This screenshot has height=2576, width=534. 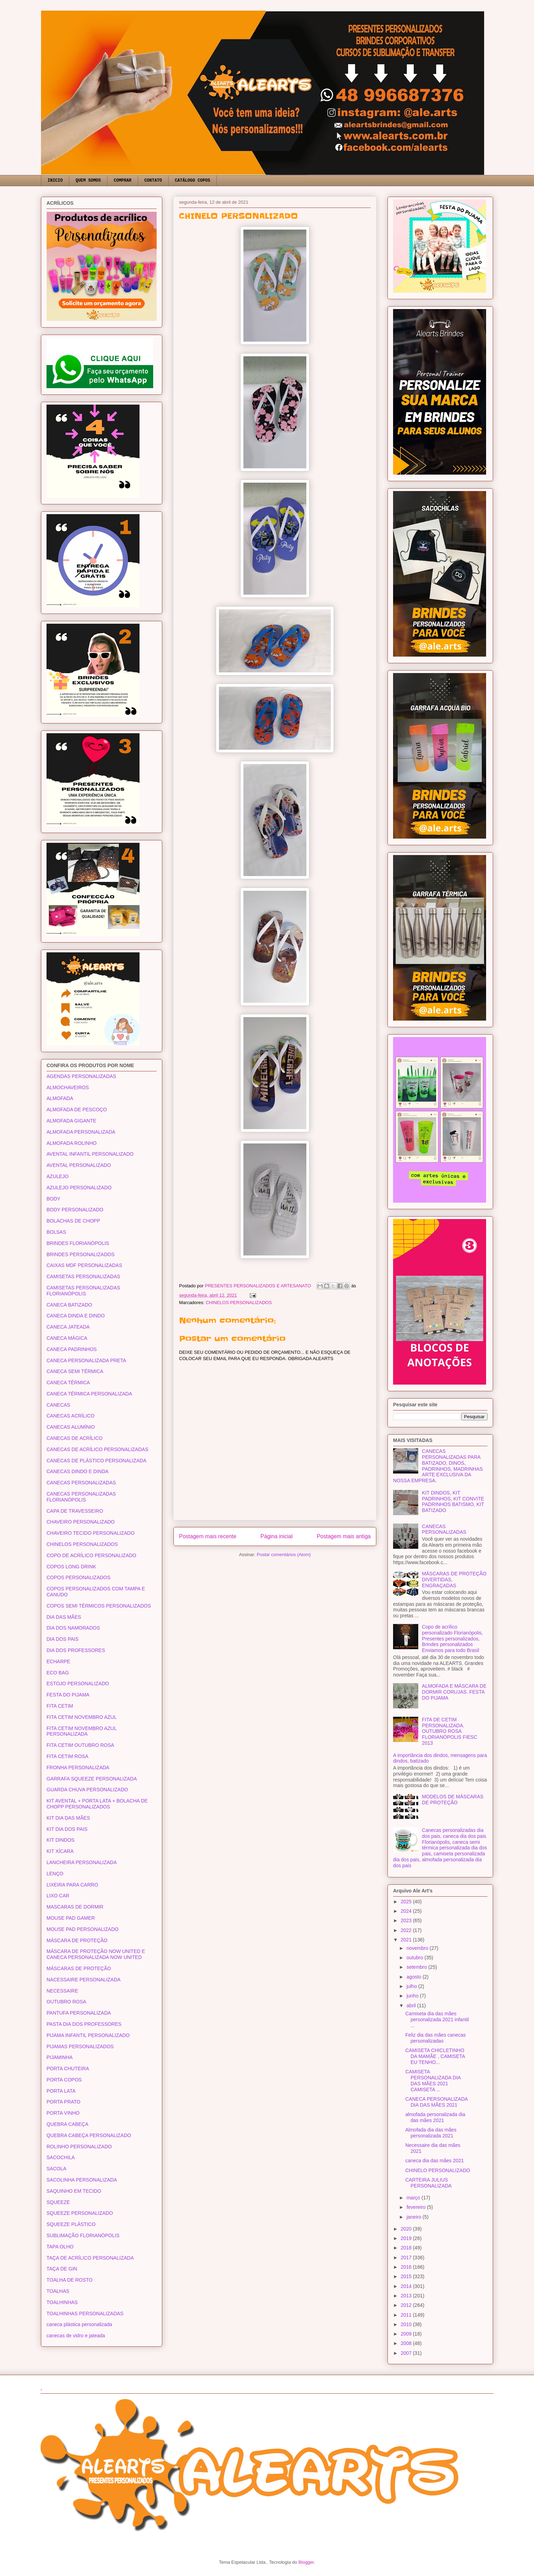 I want to click on MÁSCARA DE PROTEÇÃO, so click(x=77, y=1940).